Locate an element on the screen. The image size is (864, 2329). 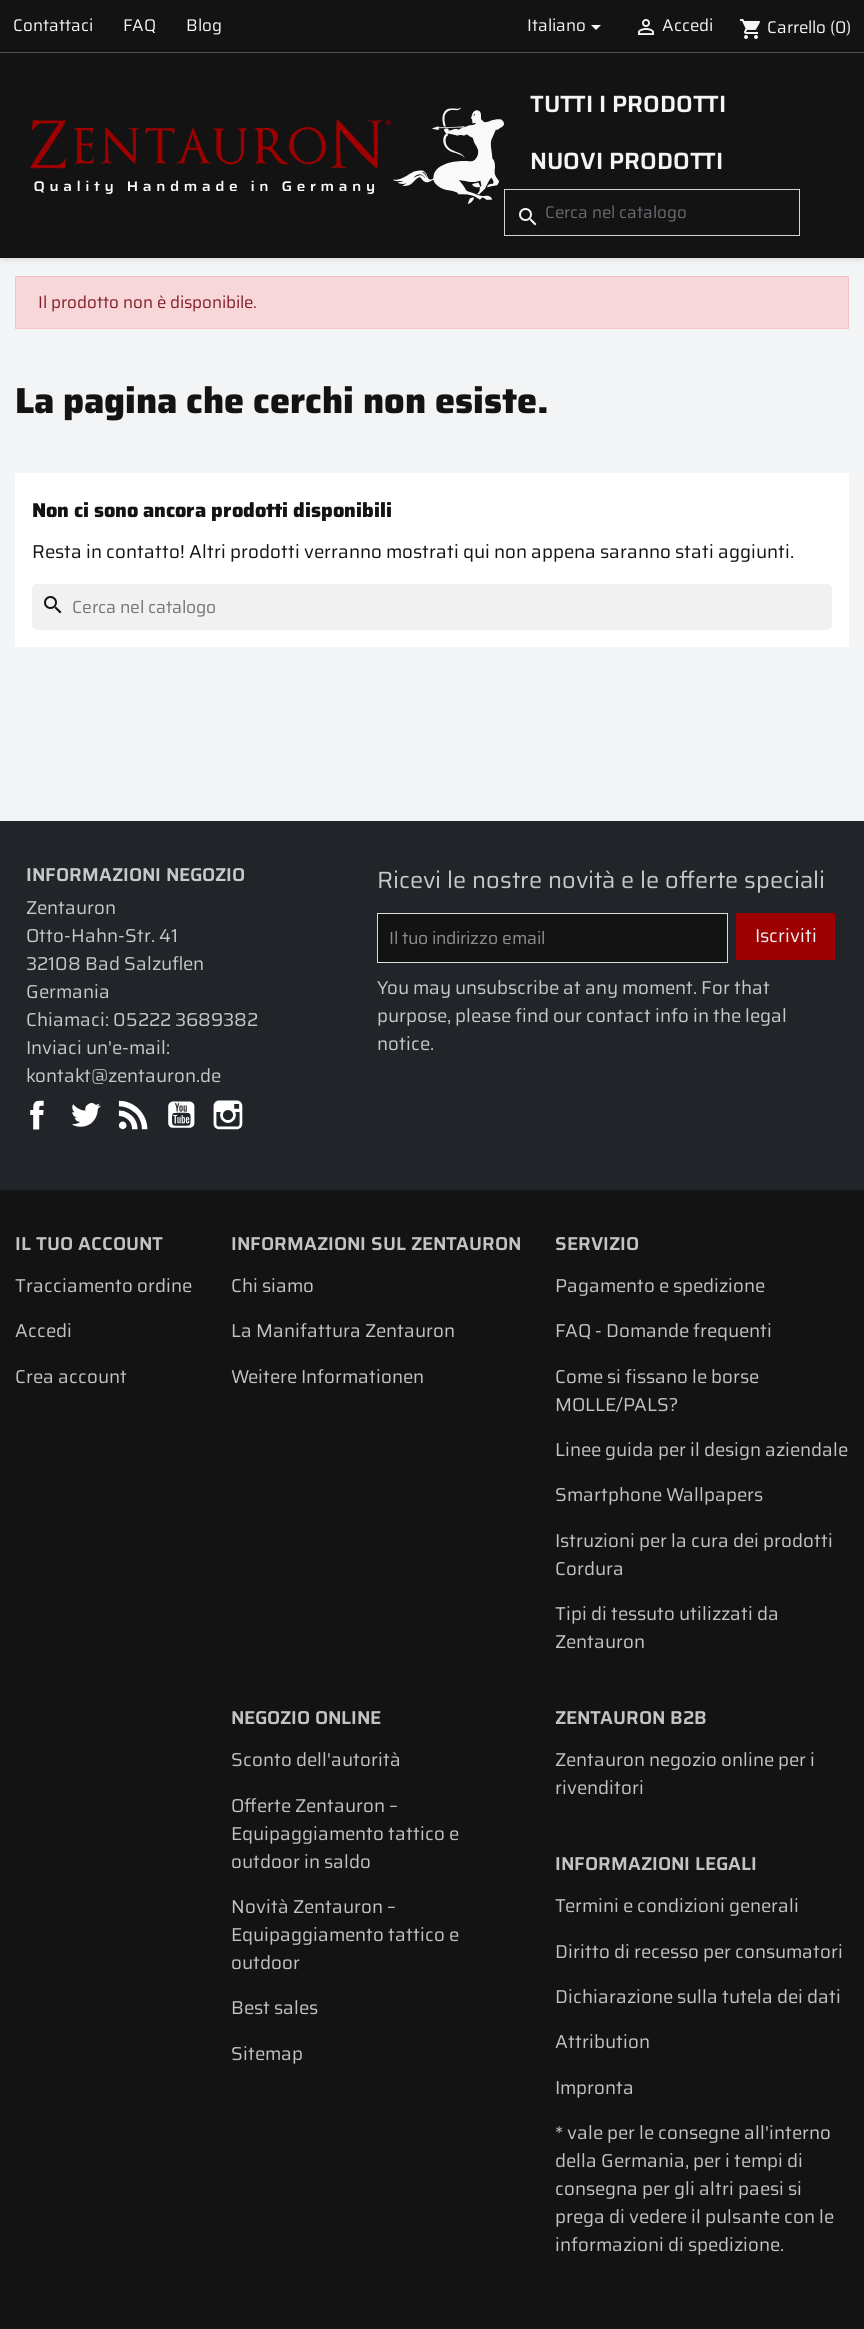
[Cerca] is located at coordinates (652, 212).